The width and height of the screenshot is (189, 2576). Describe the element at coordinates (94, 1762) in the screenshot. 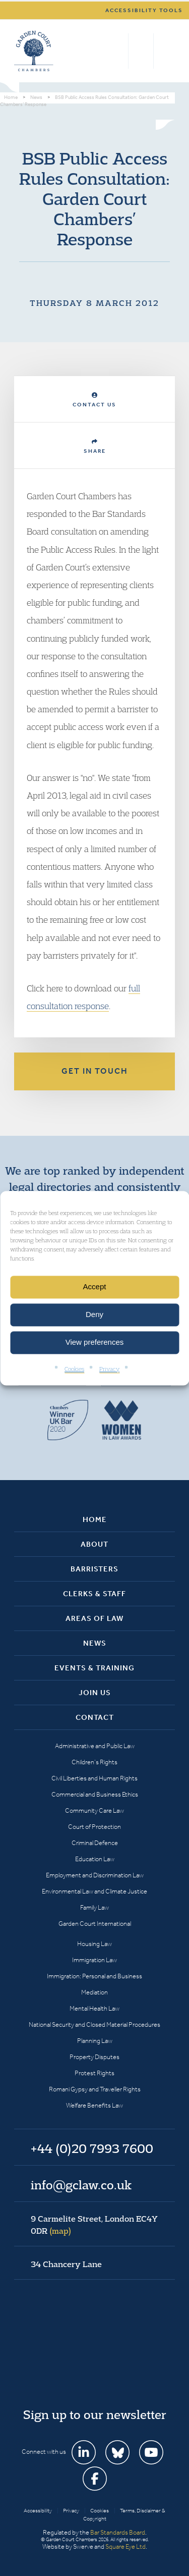

I see `Children’s Rights` at that location.